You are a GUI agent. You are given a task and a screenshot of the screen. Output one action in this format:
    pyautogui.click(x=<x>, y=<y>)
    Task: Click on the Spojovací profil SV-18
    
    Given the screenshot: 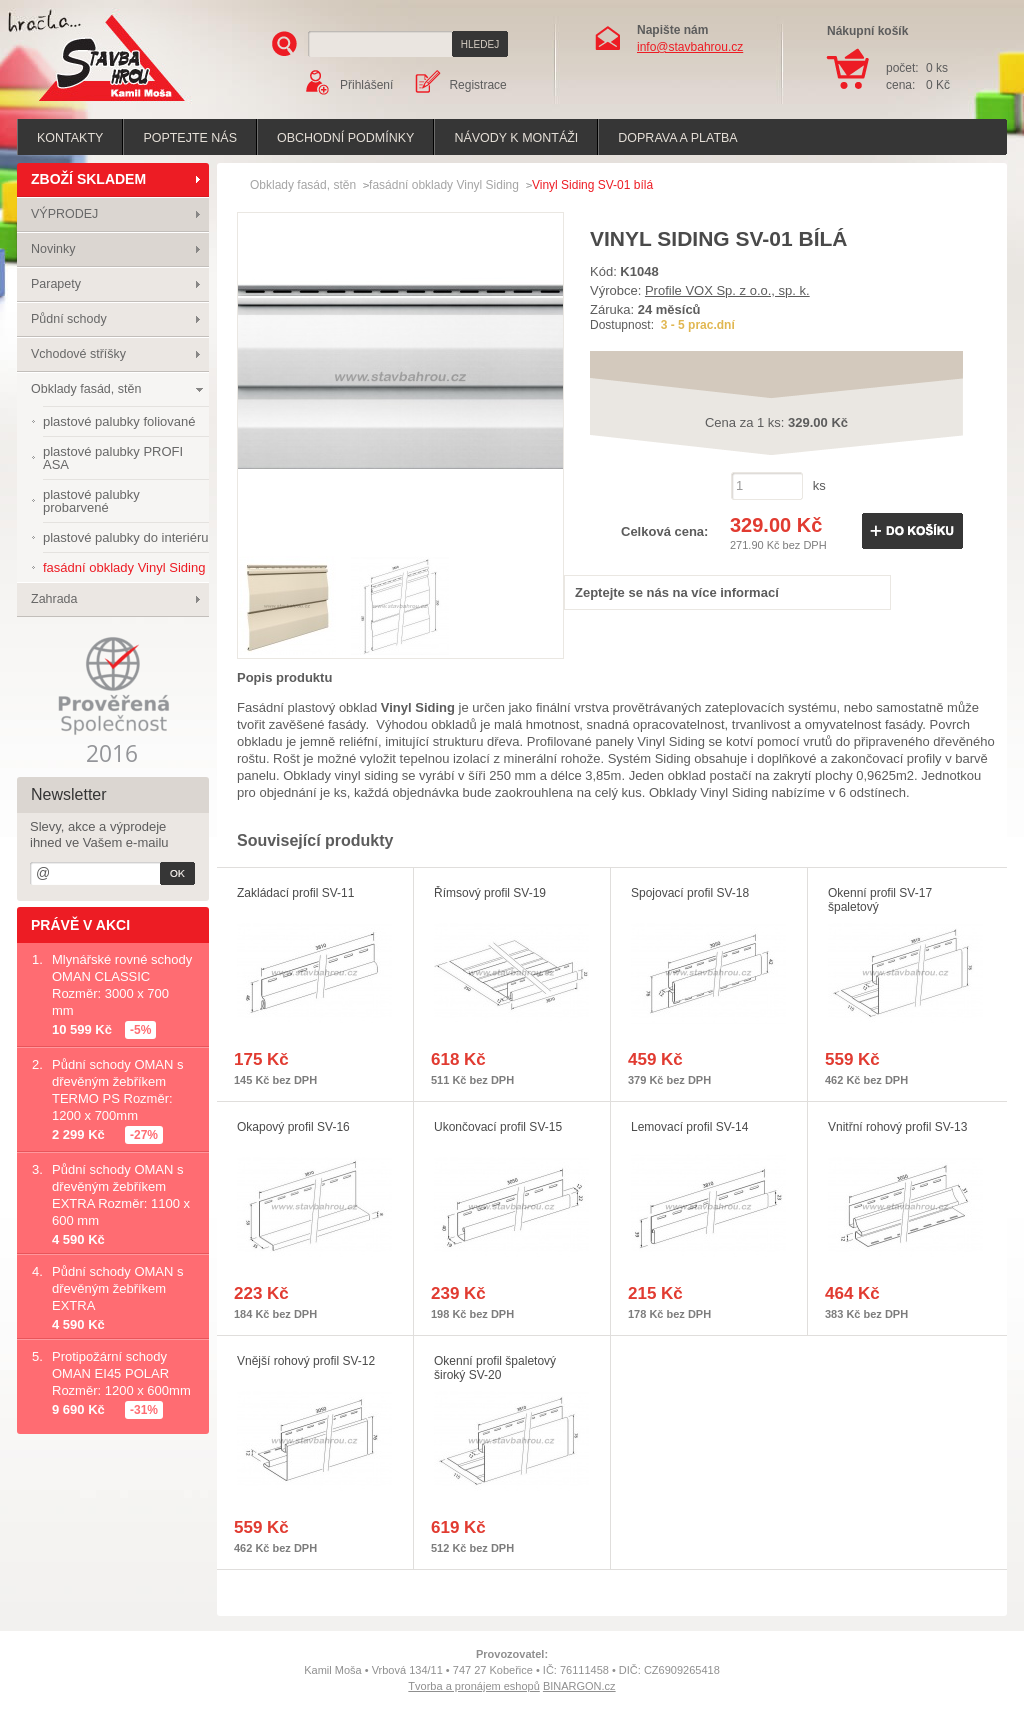 What is the action you would take?
    pyautogui.click(x=690, y=893)
    